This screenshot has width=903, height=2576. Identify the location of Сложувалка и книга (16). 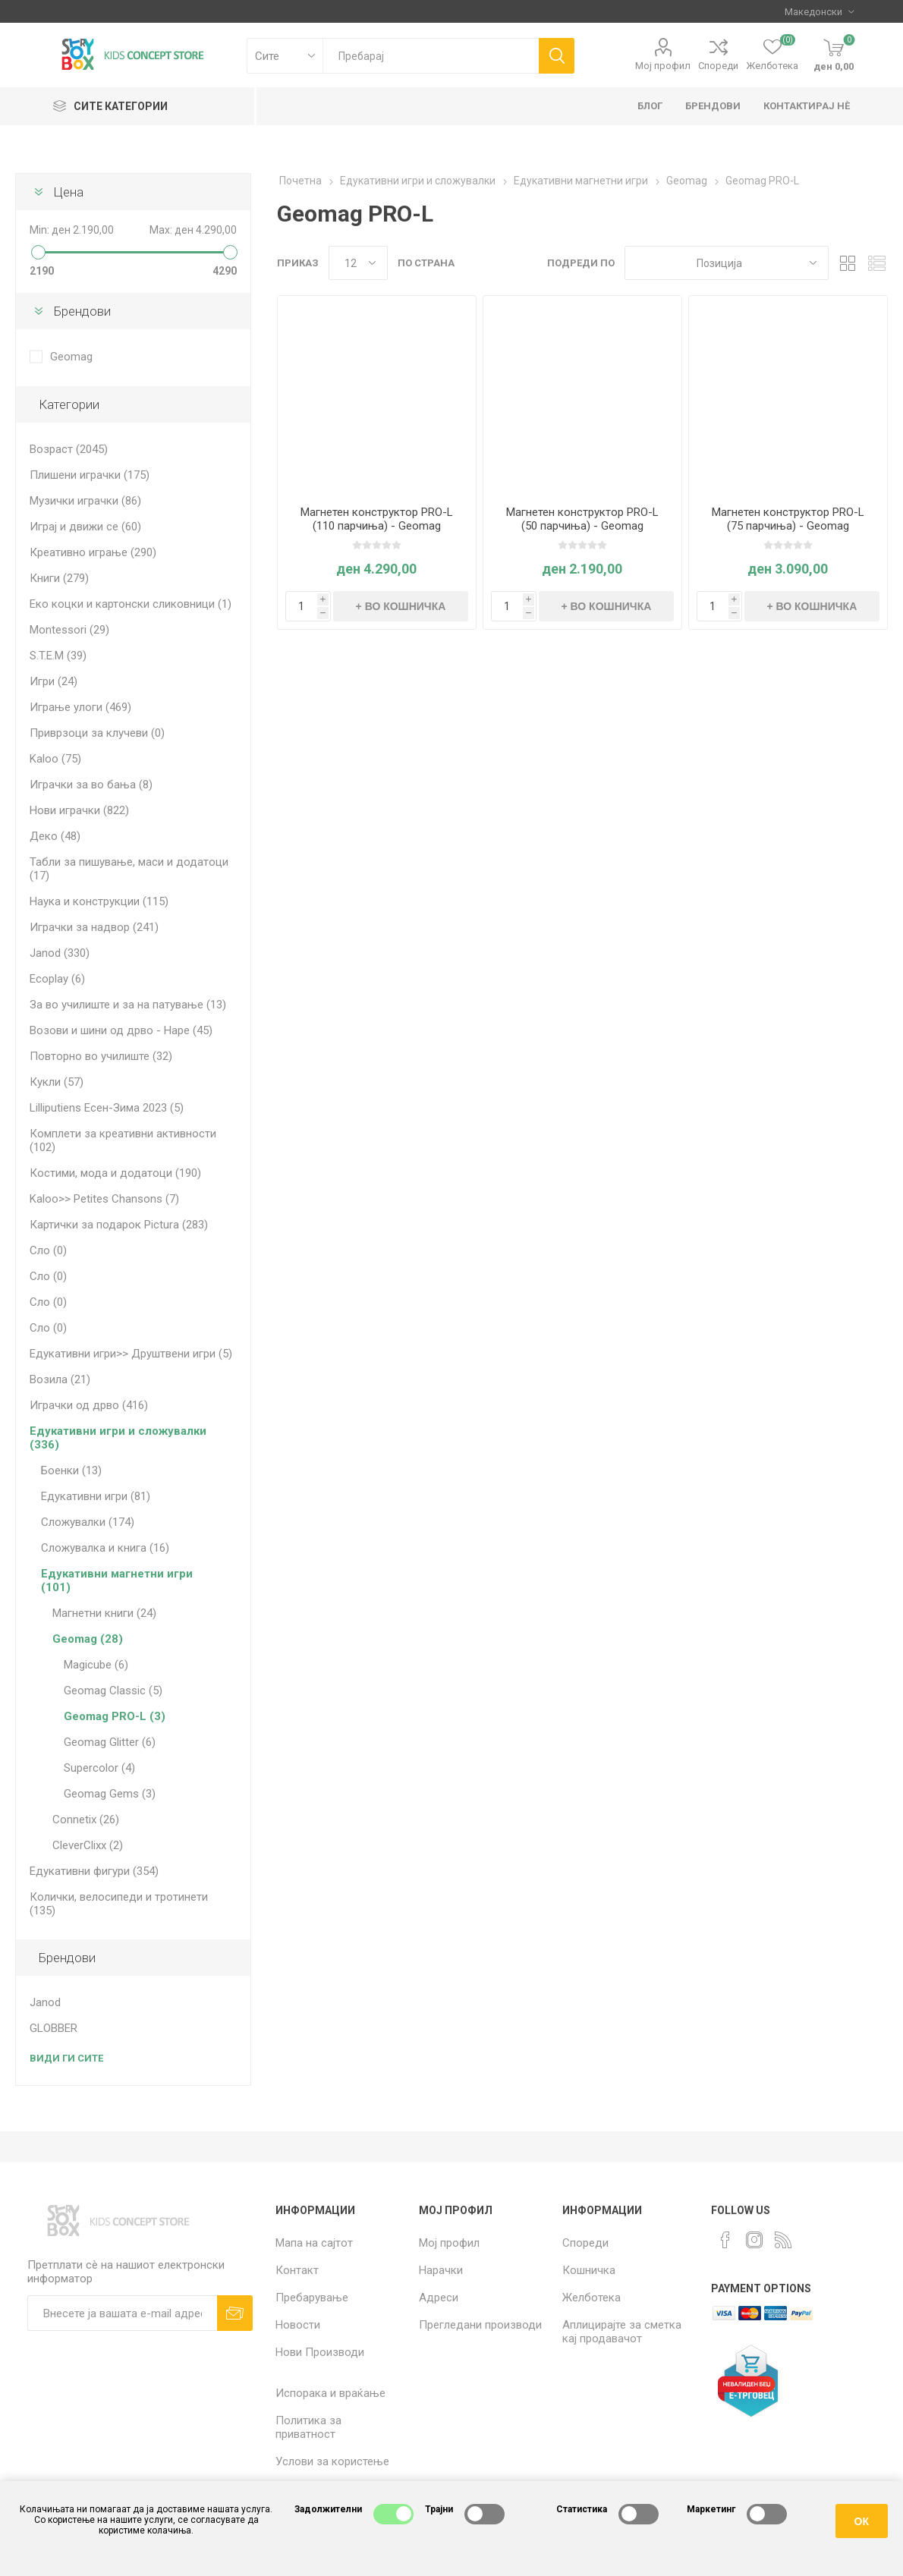
(105, 1548).